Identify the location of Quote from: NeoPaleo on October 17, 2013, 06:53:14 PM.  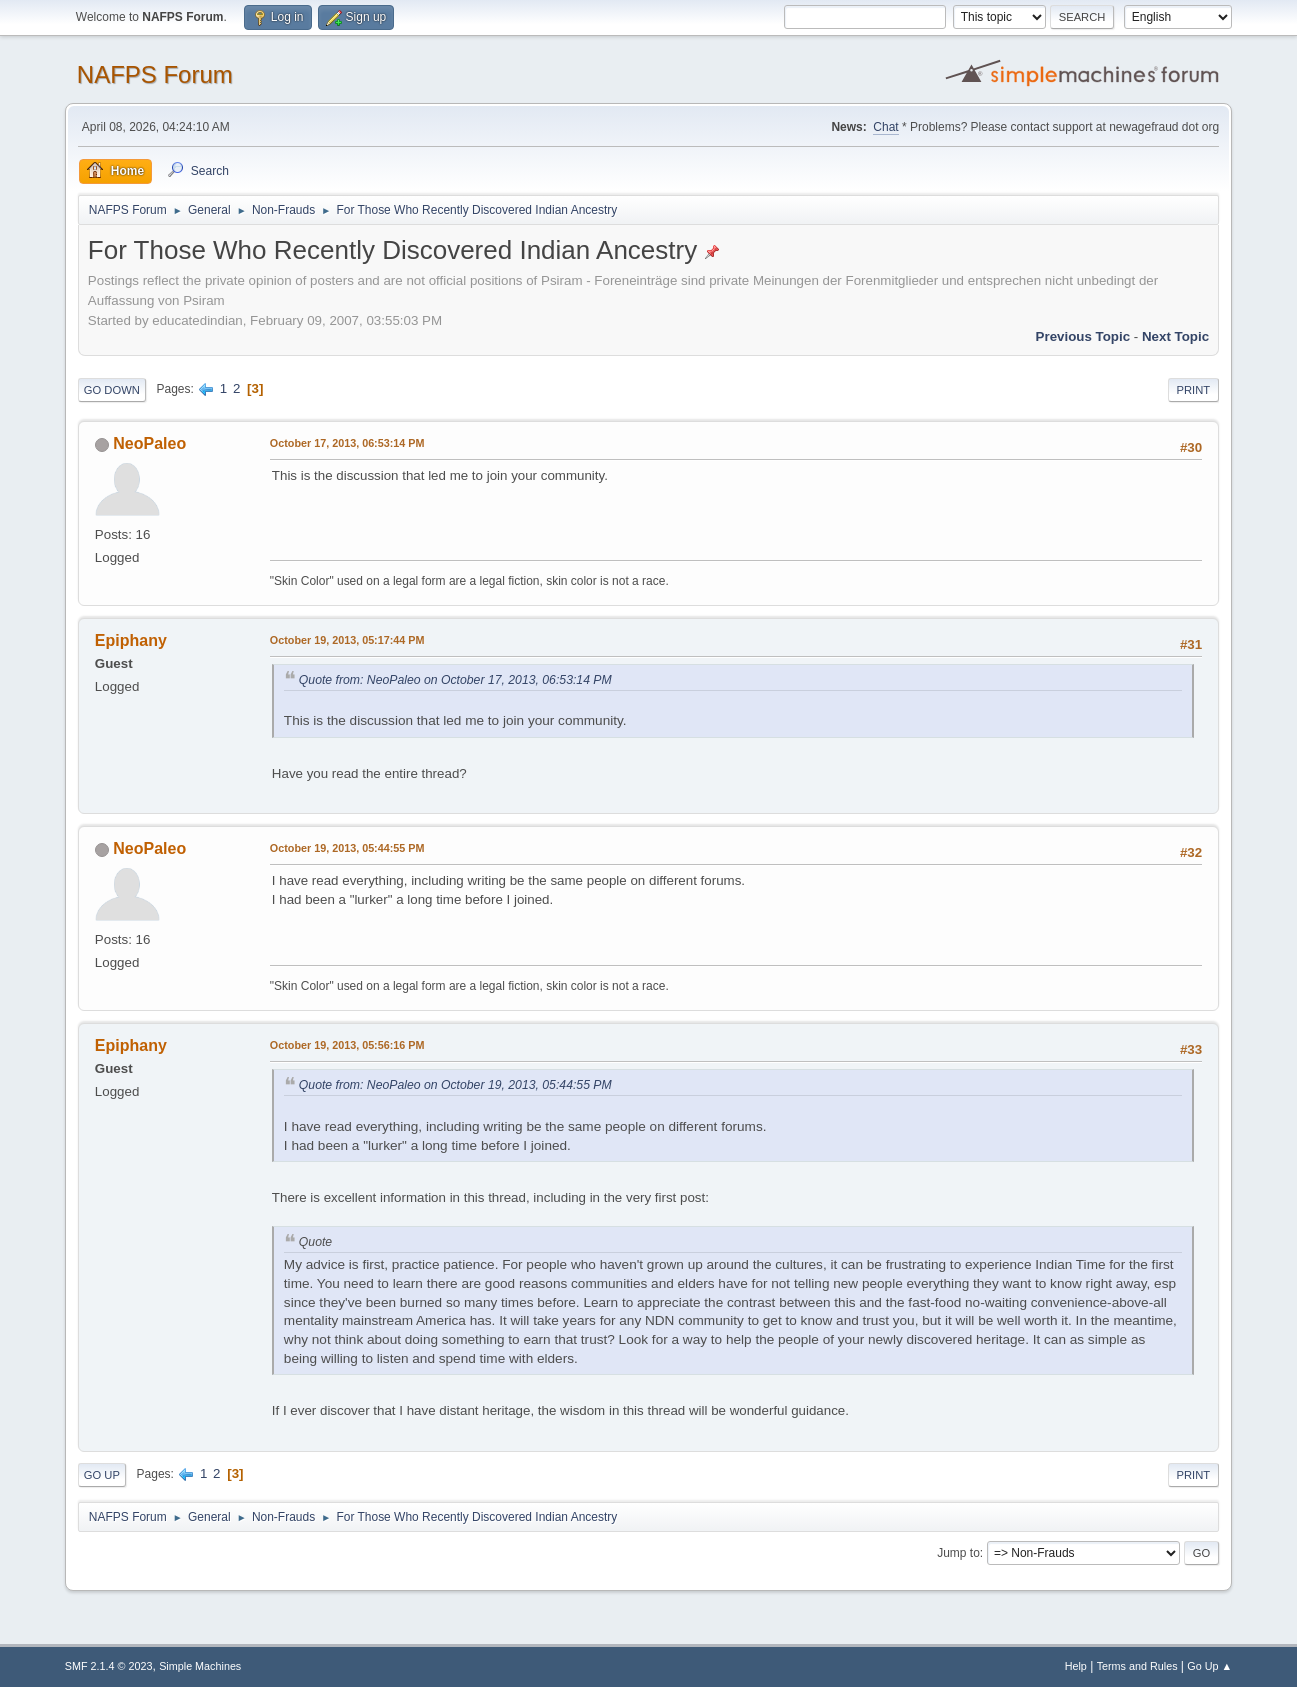
(455, 680).